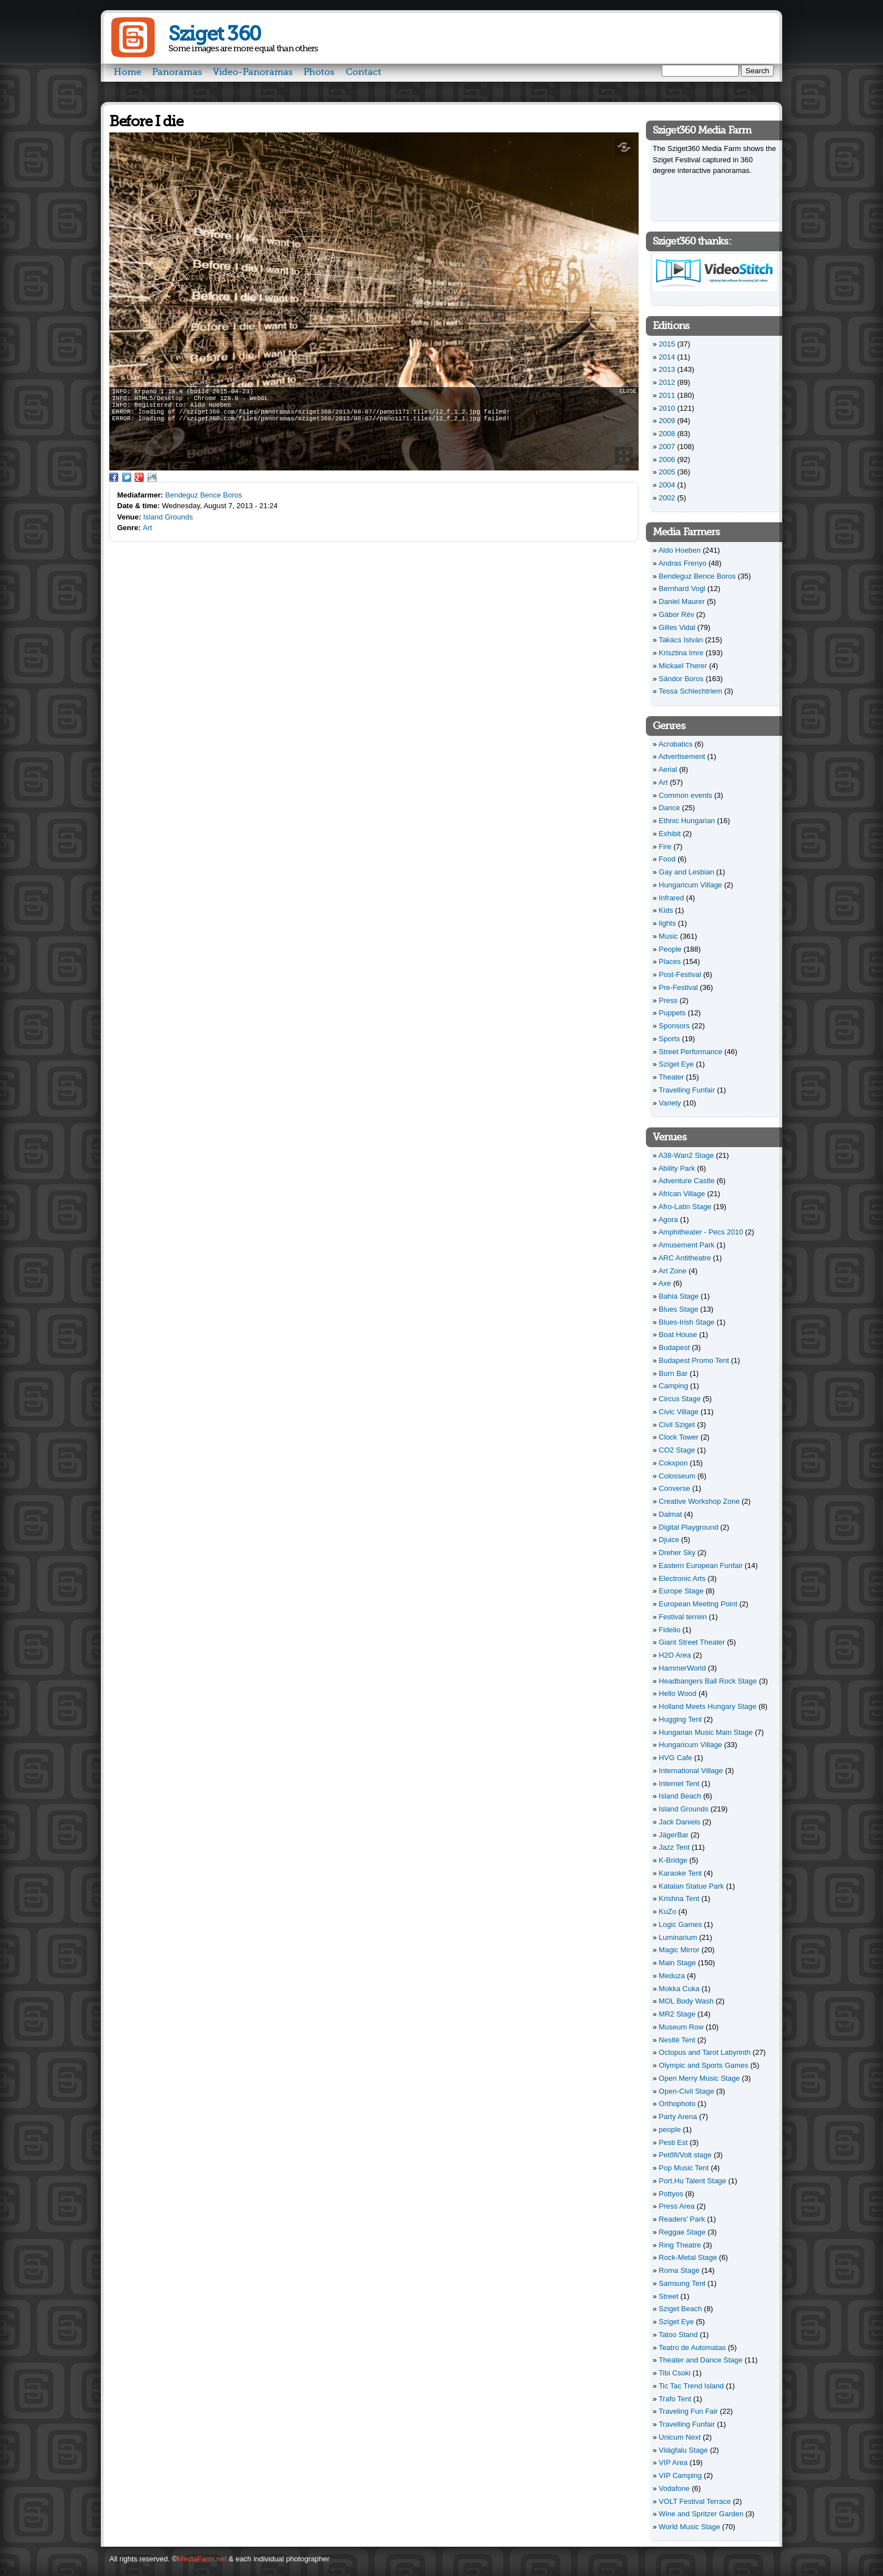  Describe the element at coordinates (670, 1514) in the screenshot. I see `Dalmat` at that location.